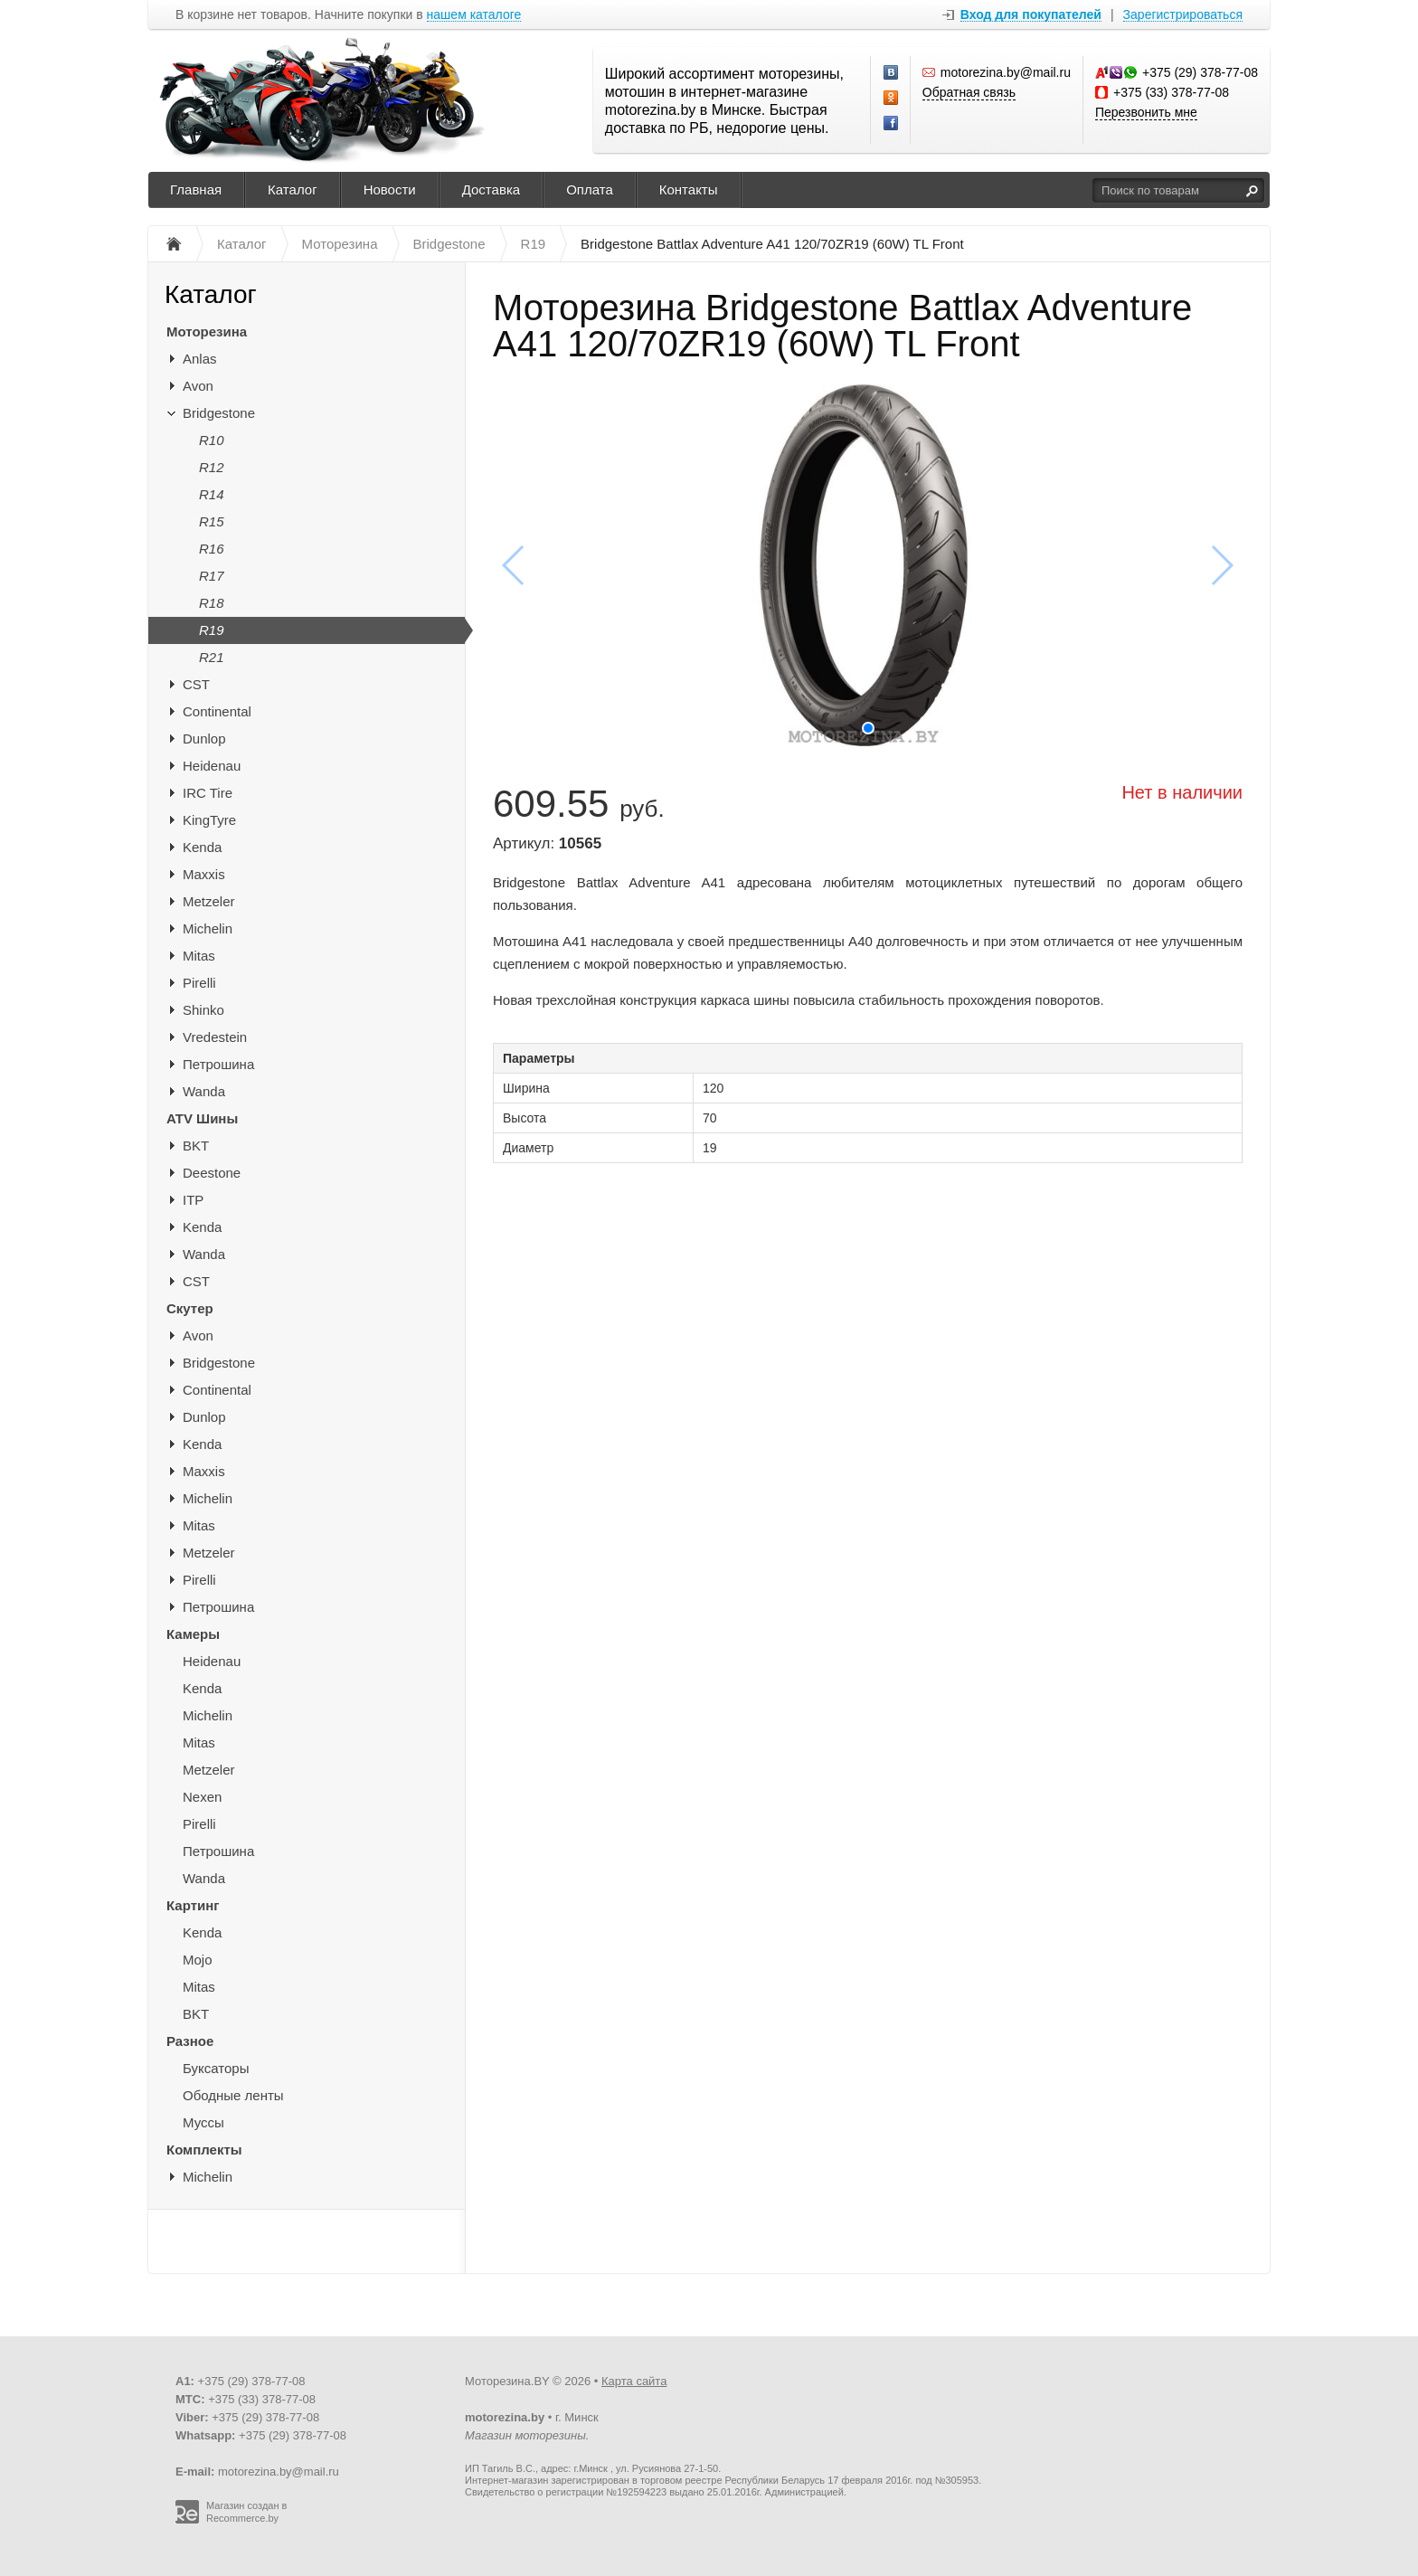  What do you see at coordinates (233, 2095) in the screenshot?
I see `Ободные ленты` at bounding box center [233, 2095].